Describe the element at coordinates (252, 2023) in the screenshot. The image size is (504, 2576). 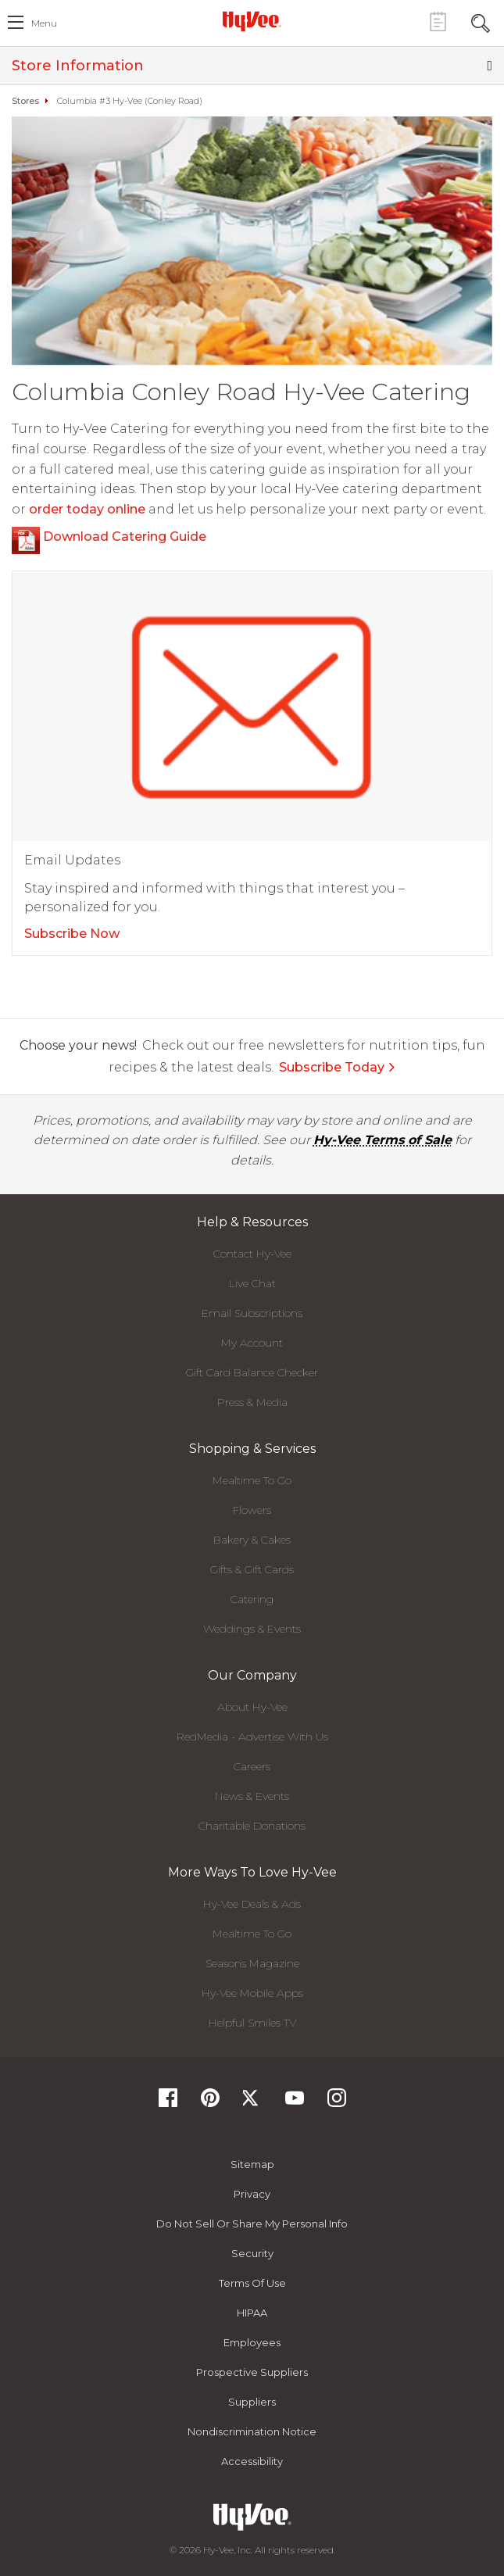
I see `Helpful Smiles TV` at that location.